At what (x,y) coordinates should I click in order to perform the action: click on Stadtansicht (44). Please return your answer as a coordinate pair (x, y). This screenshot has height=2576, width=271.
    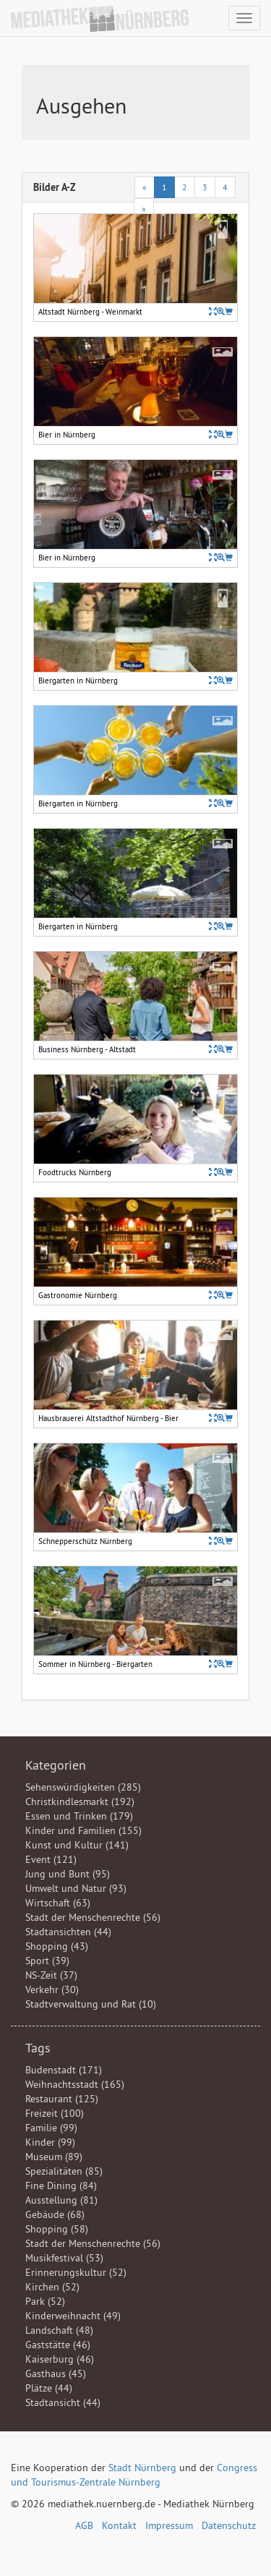
    Looking at the image, I should click on (62, 2402).